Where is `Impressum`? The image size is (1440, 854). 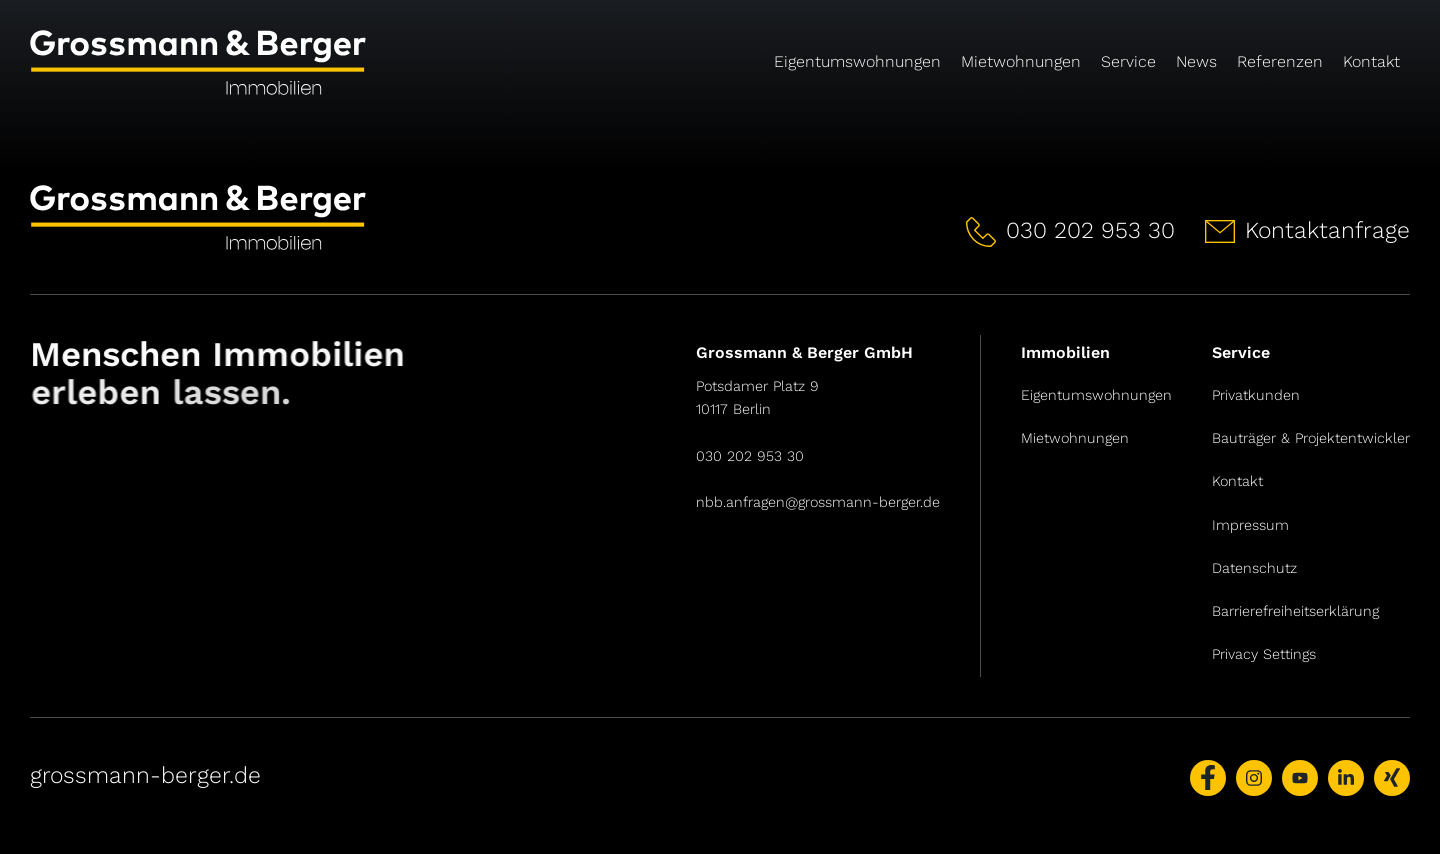
Impressum is located at coordinates (1250, 525).